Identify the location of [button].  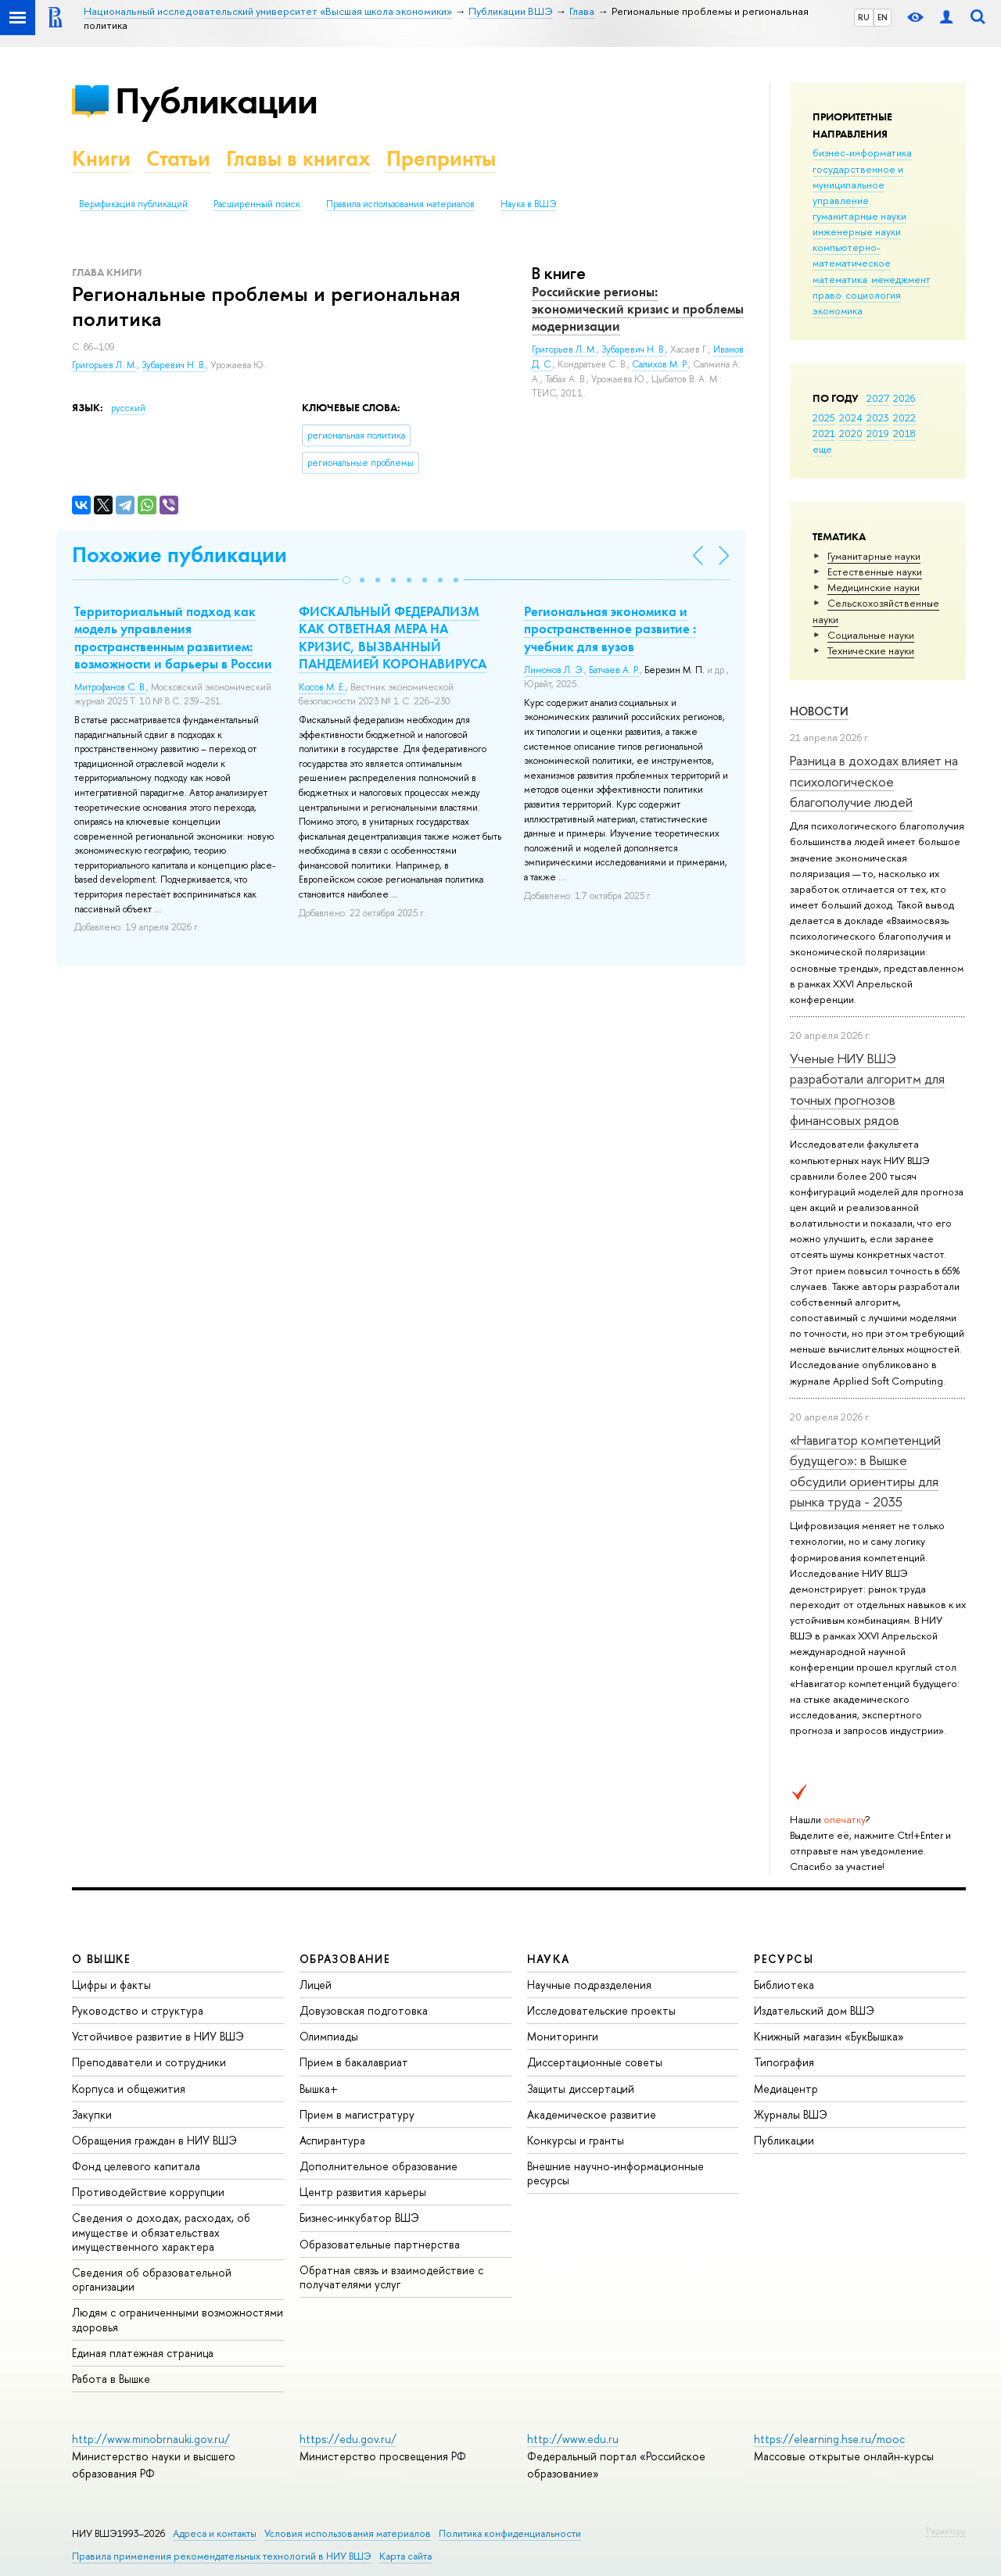
(346, 580).